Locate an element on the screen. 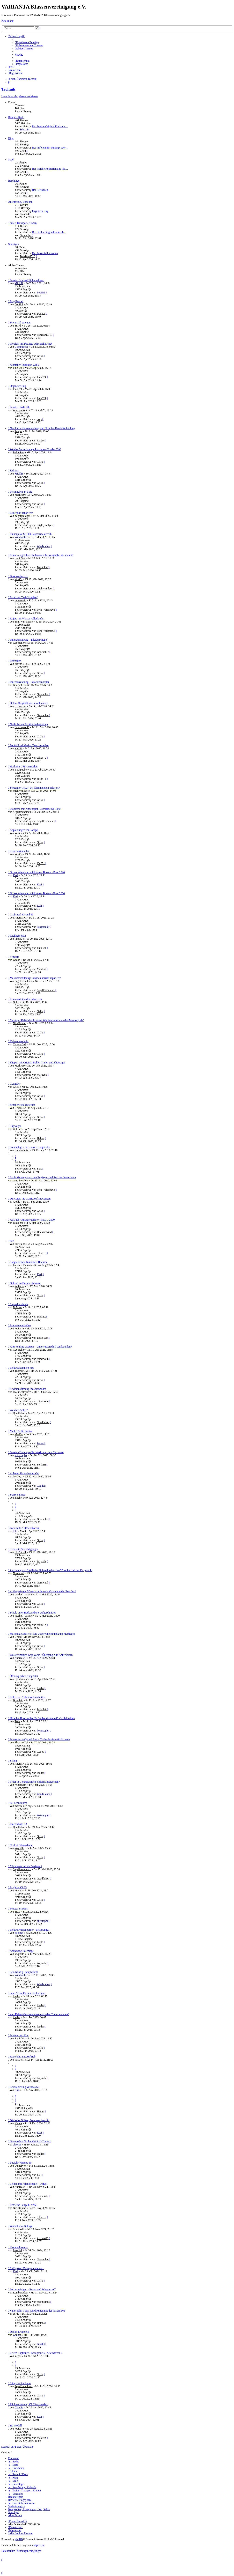  Fockfall bei Marina Team bestellen is located at coordinates (29, 745).